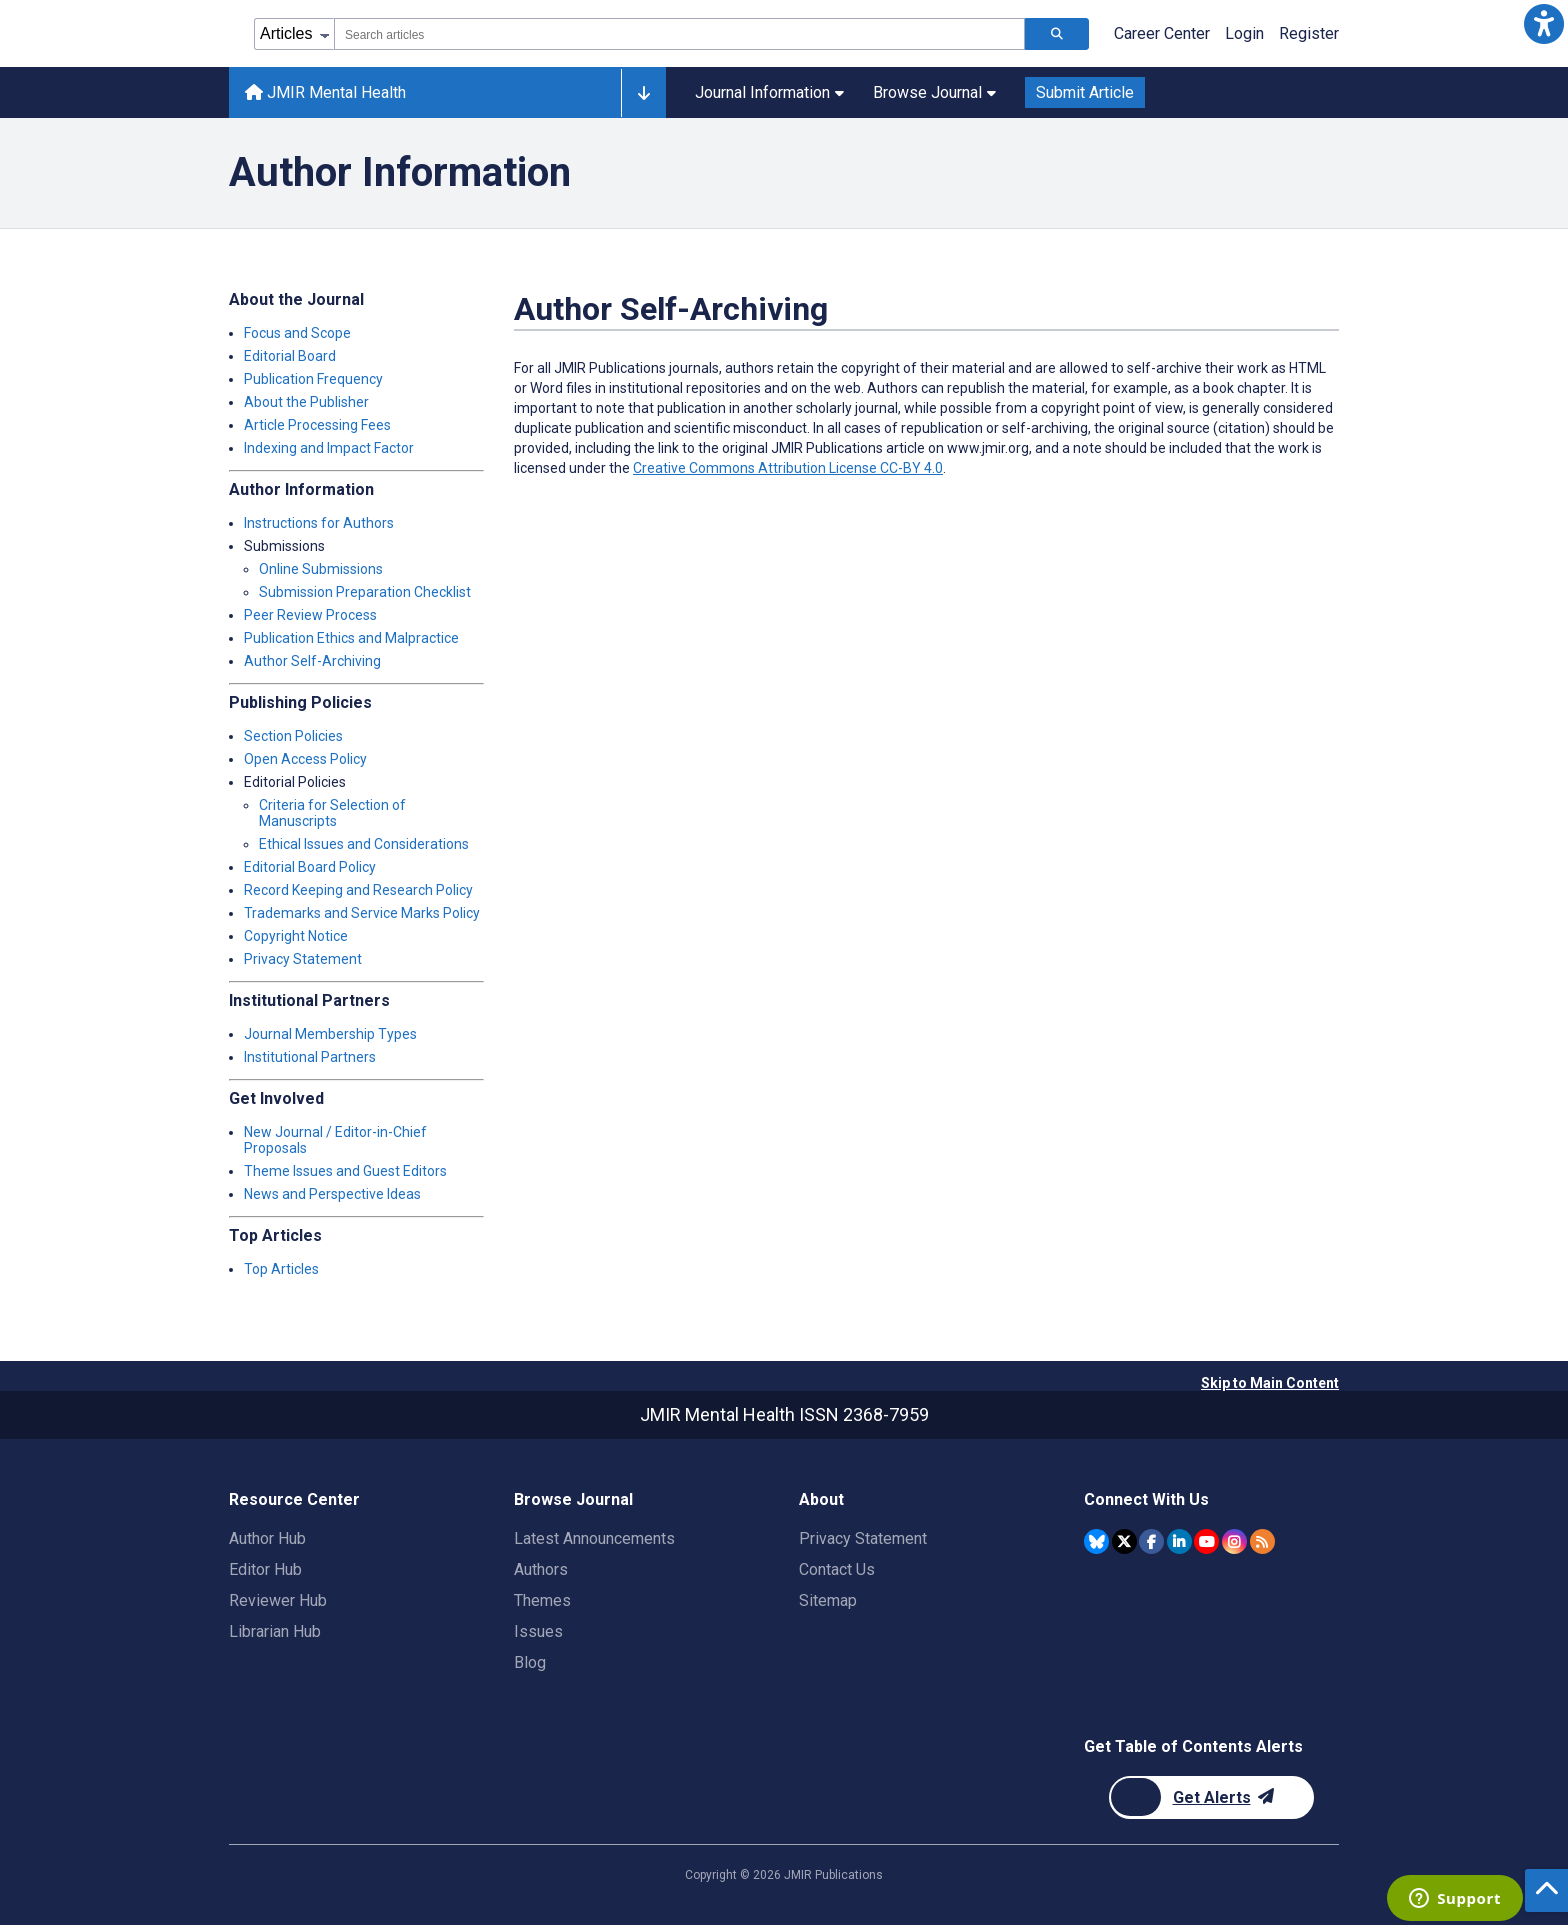 The width and height of the screenshot is (1568, 1925). Describe the element at coordinates (267, 1538) in the screenshot. I see `Author Hub` at that location.